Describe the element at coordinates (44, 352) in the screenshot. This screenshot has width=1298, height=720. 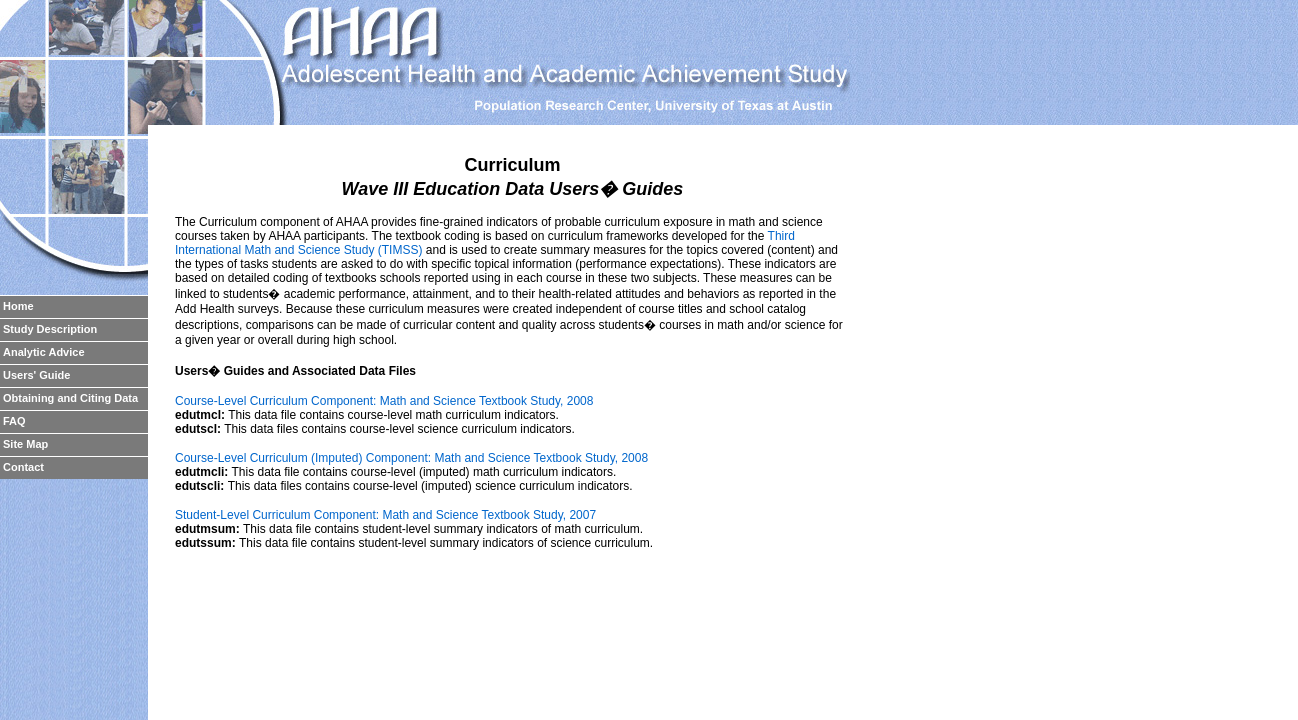
I see `Analytic Advice` at that location.